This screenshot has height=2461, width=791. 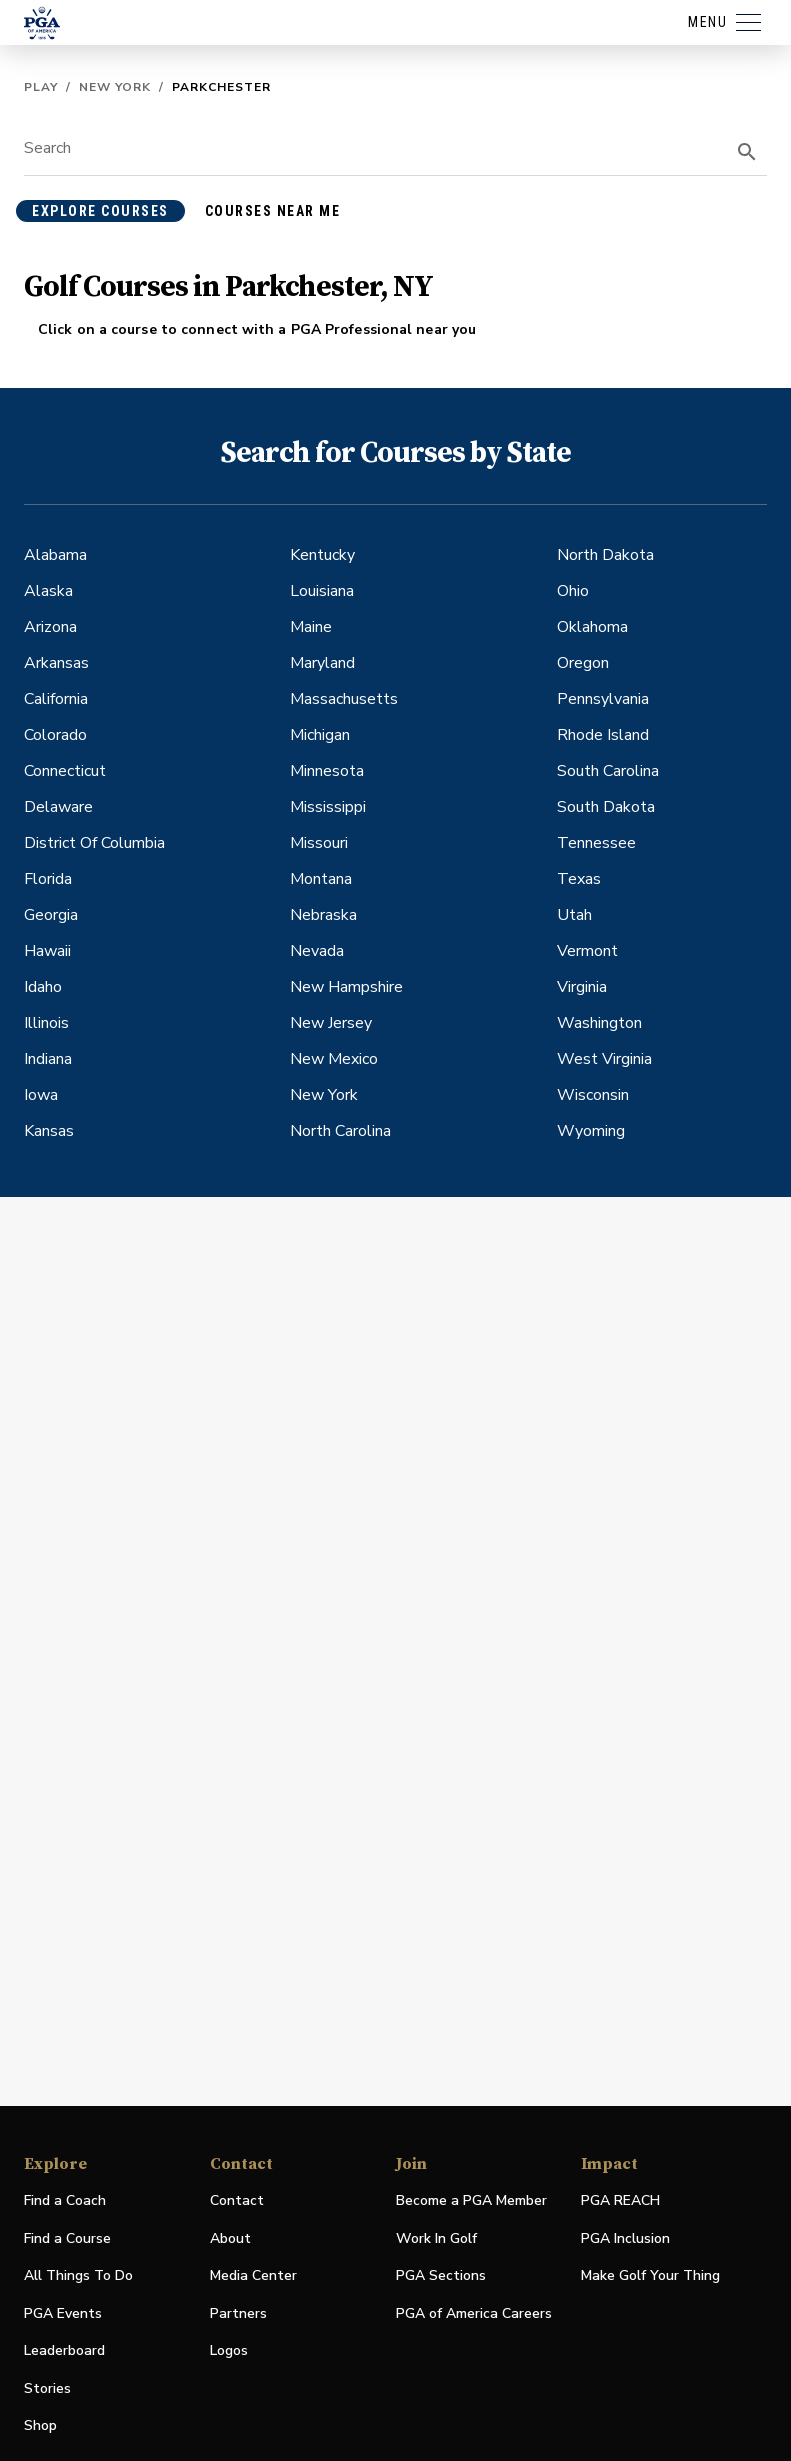 I want to click on Oregon, so click(x=583, y=663).